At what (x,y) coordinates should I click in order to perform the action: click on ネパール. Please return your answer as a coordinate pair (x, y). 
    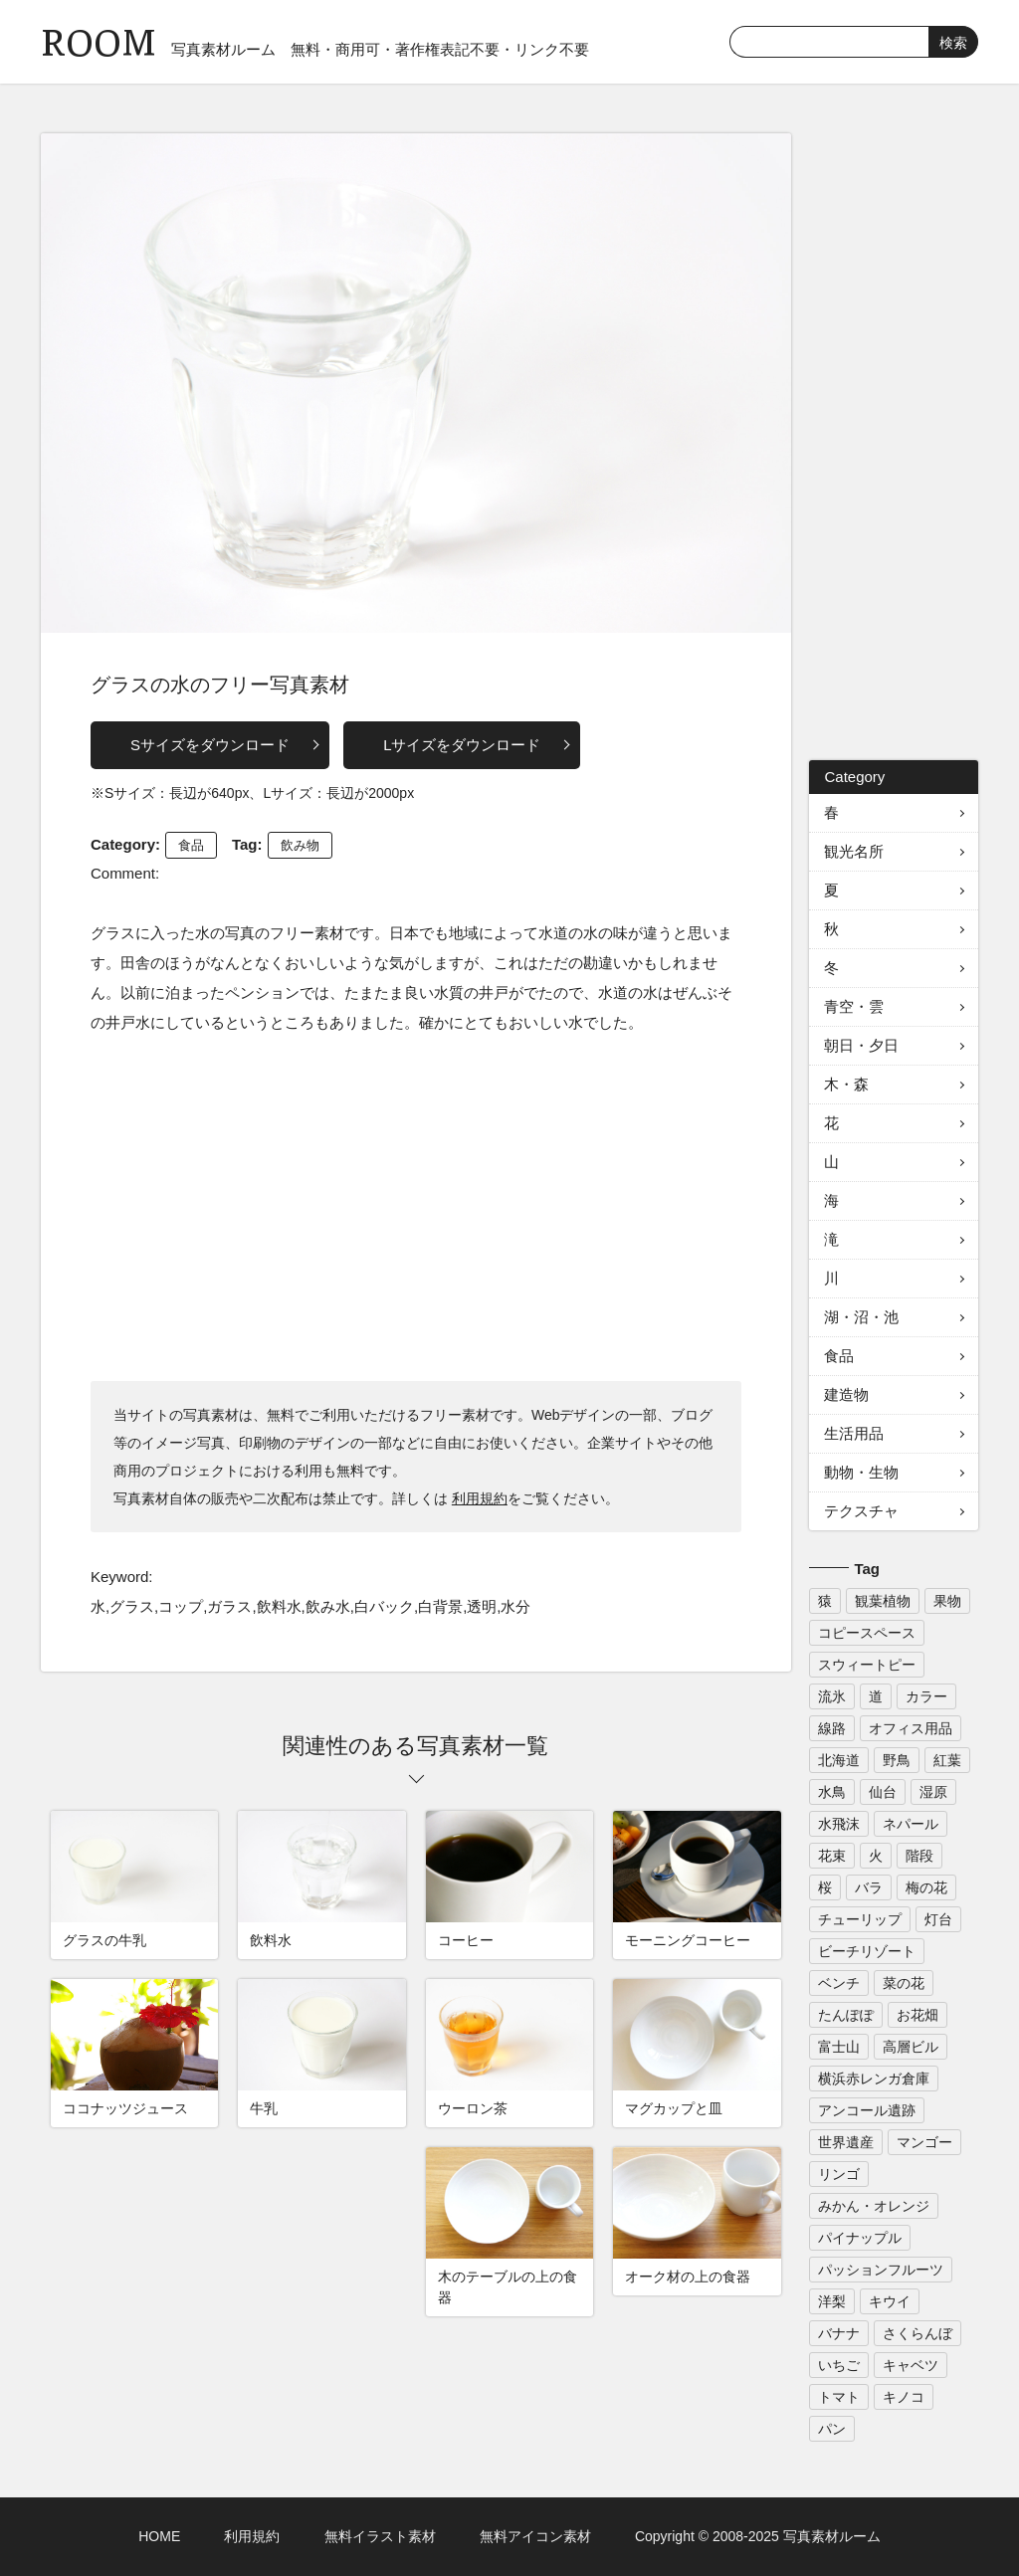
    Looking at the image, I should click on (910, 1824).